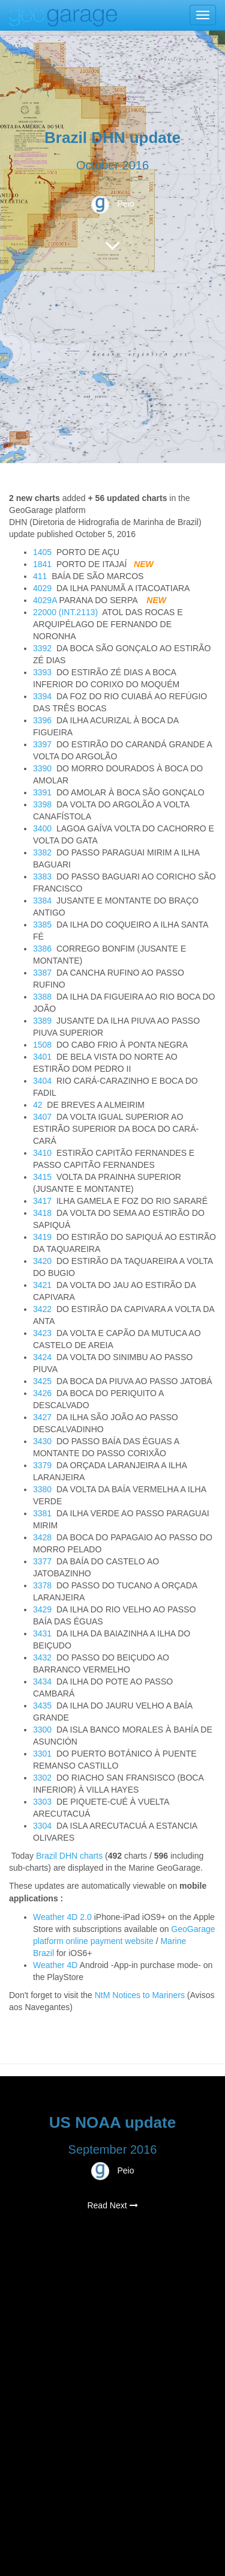  Describe the element at coordinates (69, 1856) in the screenshot. I see `Brazil DHN charts` at that location.